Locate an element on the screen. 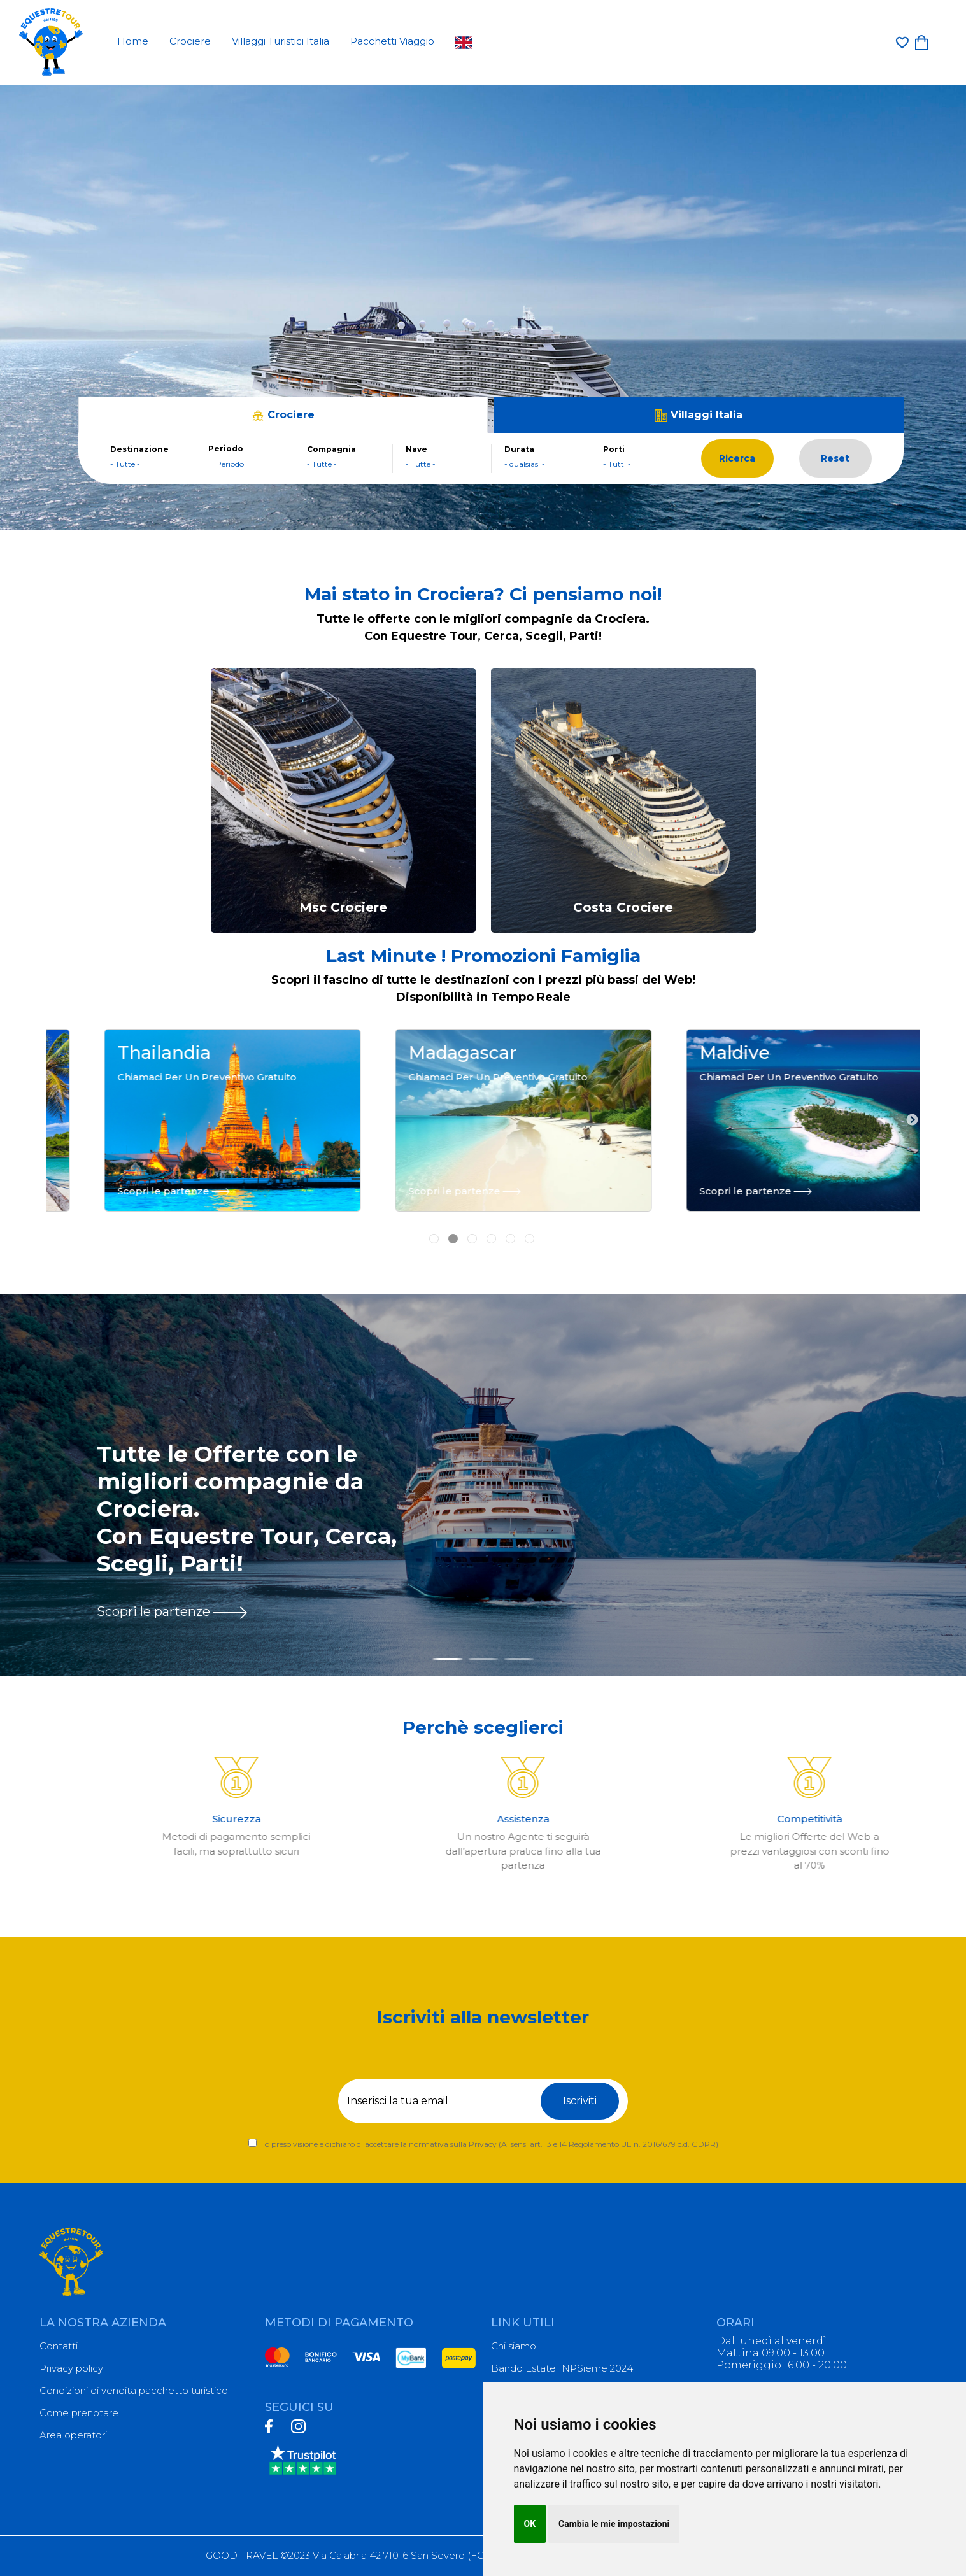  Ricerca is located at coordinates (737, 458).